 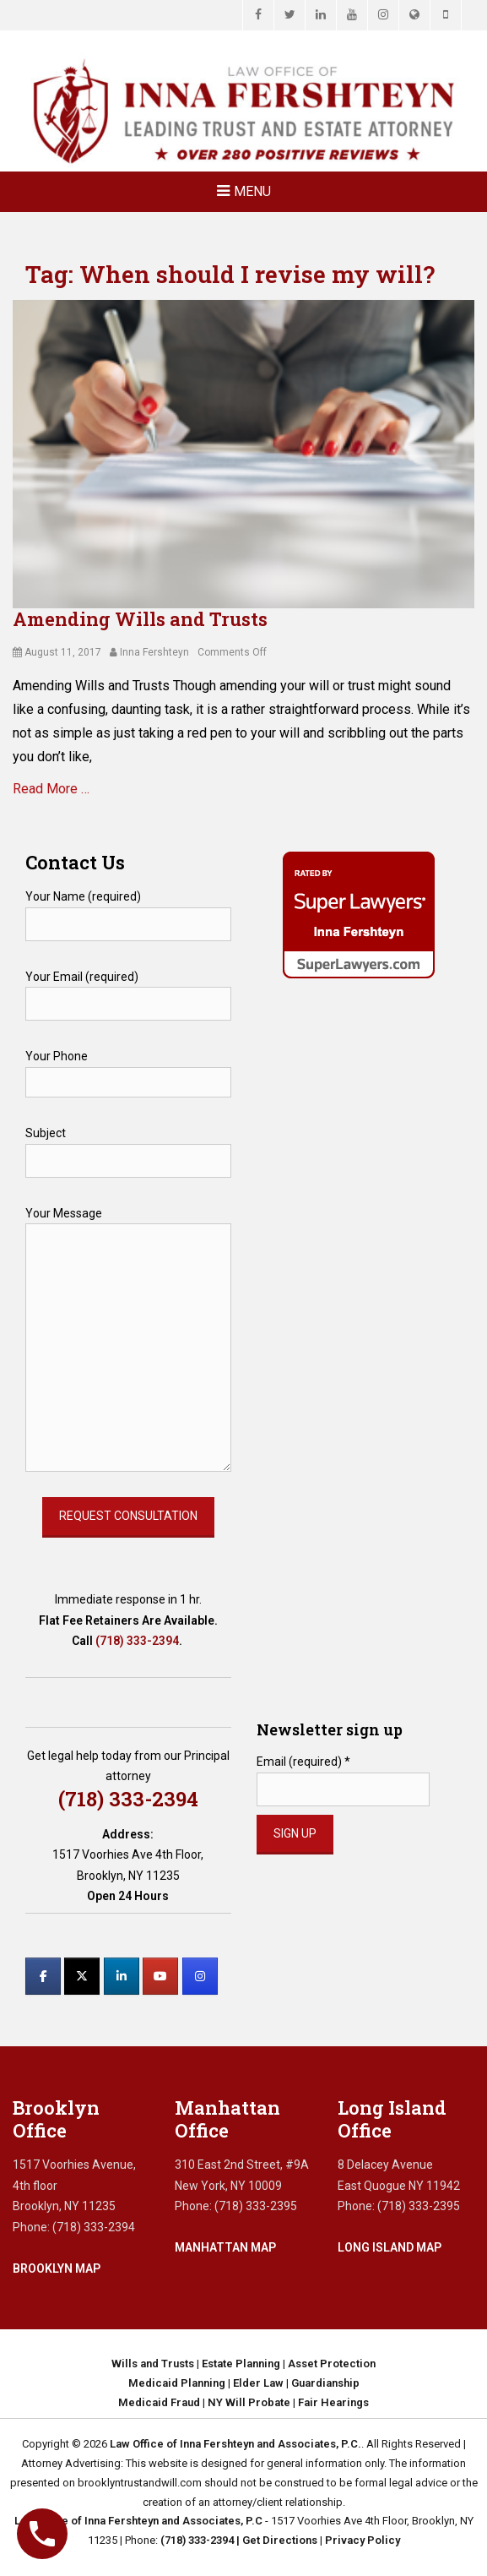 What do you see at coordinates (51, 789) in the screenshot?
I see `Read More …` at bounding box center [51, 789].